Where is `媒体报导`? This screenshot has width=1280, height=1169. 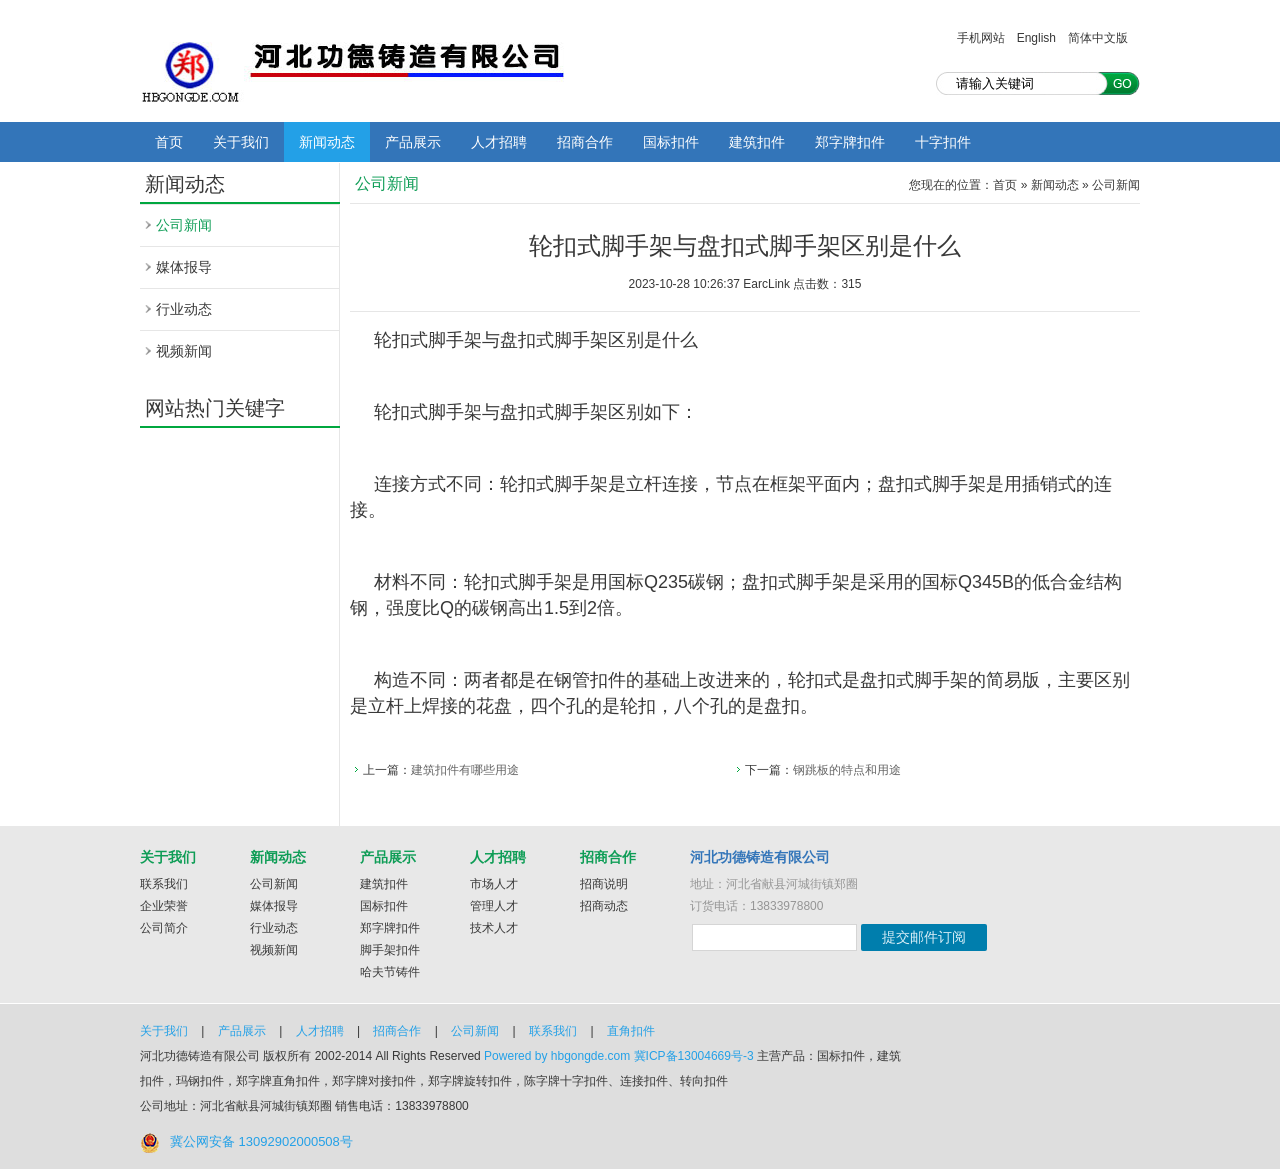
媒体报导 is located at coordinates (184, 267).